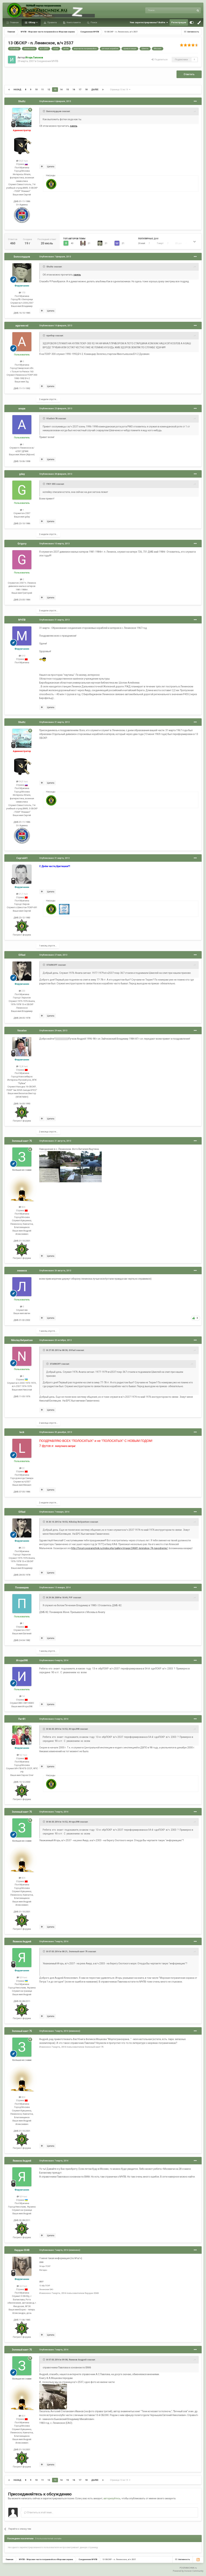 This screenshot has height=2576, width=206. Describe the element at coordinates (22, 101) in the screenshot. I see `Shultz` at that location.